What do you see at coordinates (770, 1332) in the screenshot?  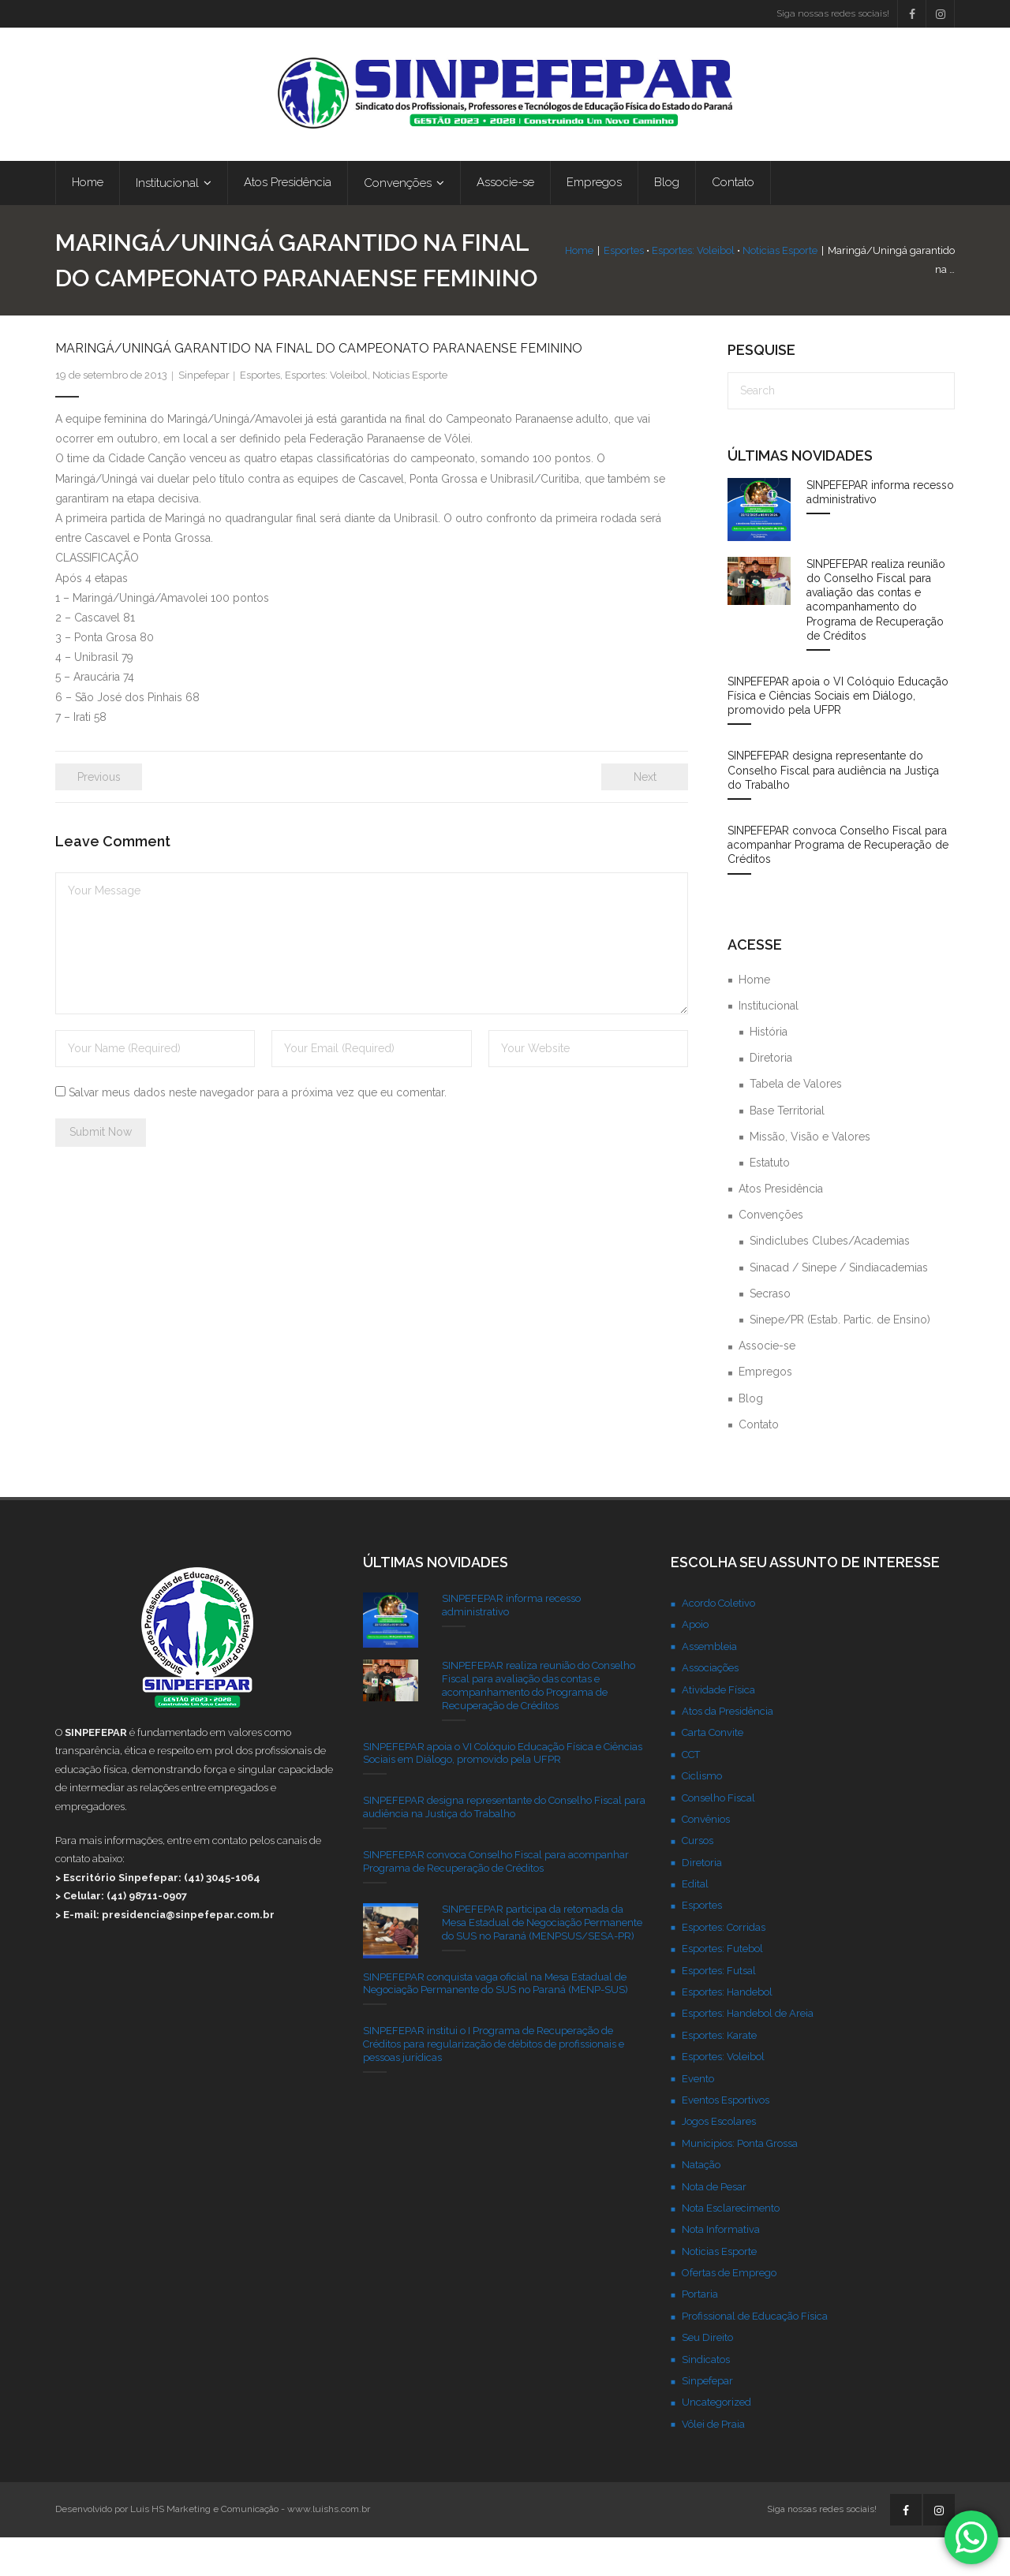 I see `Secraso` at bounding box center [770, 1332].